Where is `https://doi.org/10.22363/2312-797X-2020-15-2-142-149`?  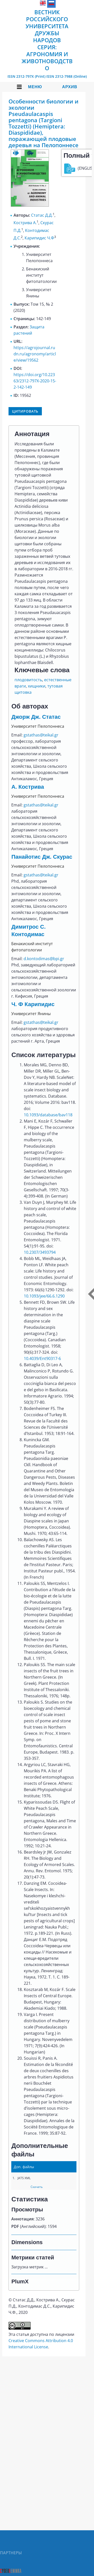
https://doi.org/10.22363/2312-797X-2020-15-2-142-149 is located at coordinates (35, 381).